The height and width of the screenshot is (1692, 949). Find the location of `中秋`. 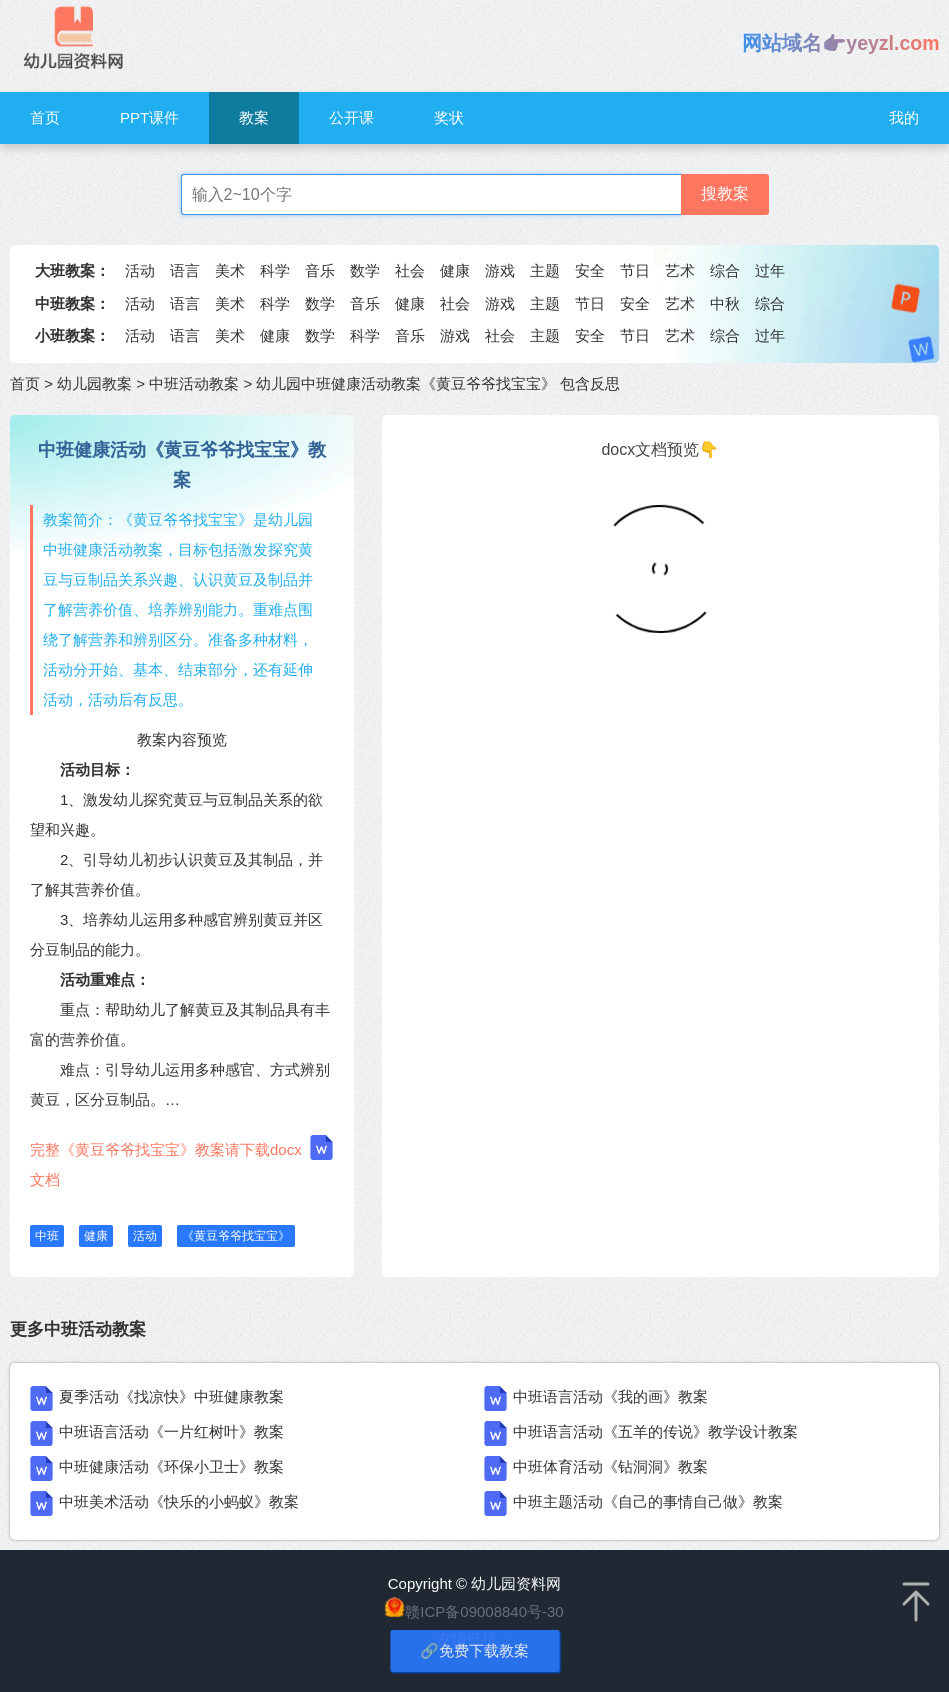

中秋 is located at coordinates (725, 303).